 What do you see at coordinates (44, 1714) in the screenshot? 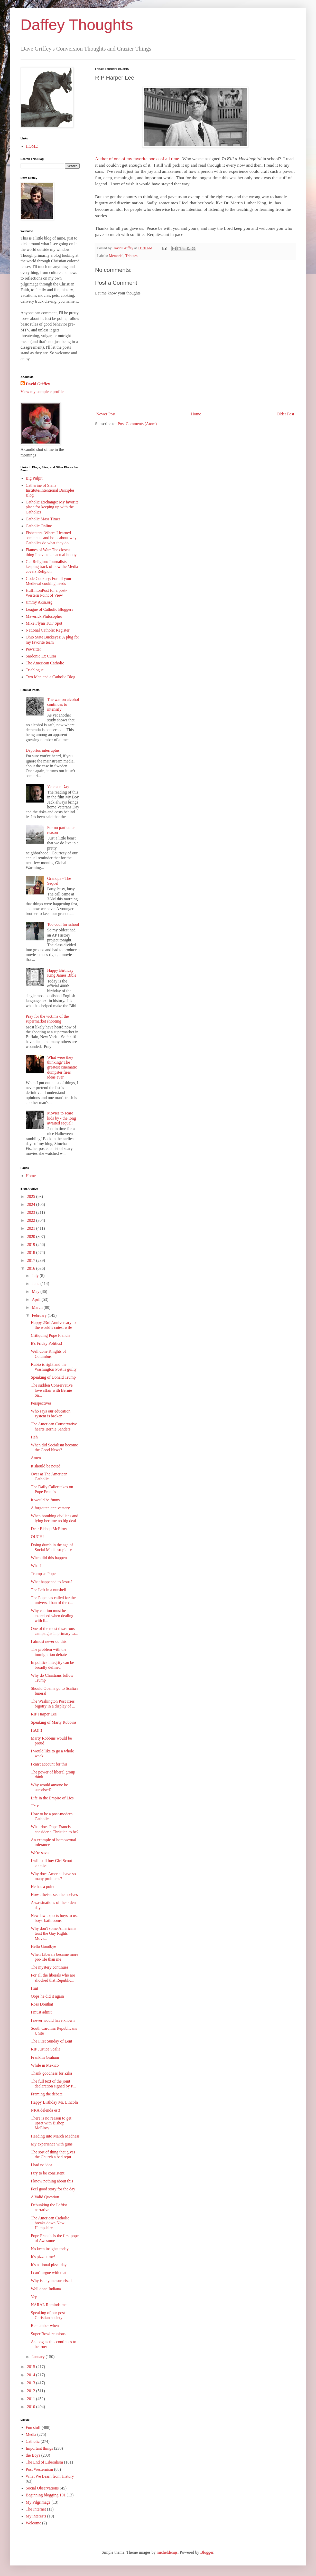
I see `RIP Harper Lee` at bounding box center [44, 1714].